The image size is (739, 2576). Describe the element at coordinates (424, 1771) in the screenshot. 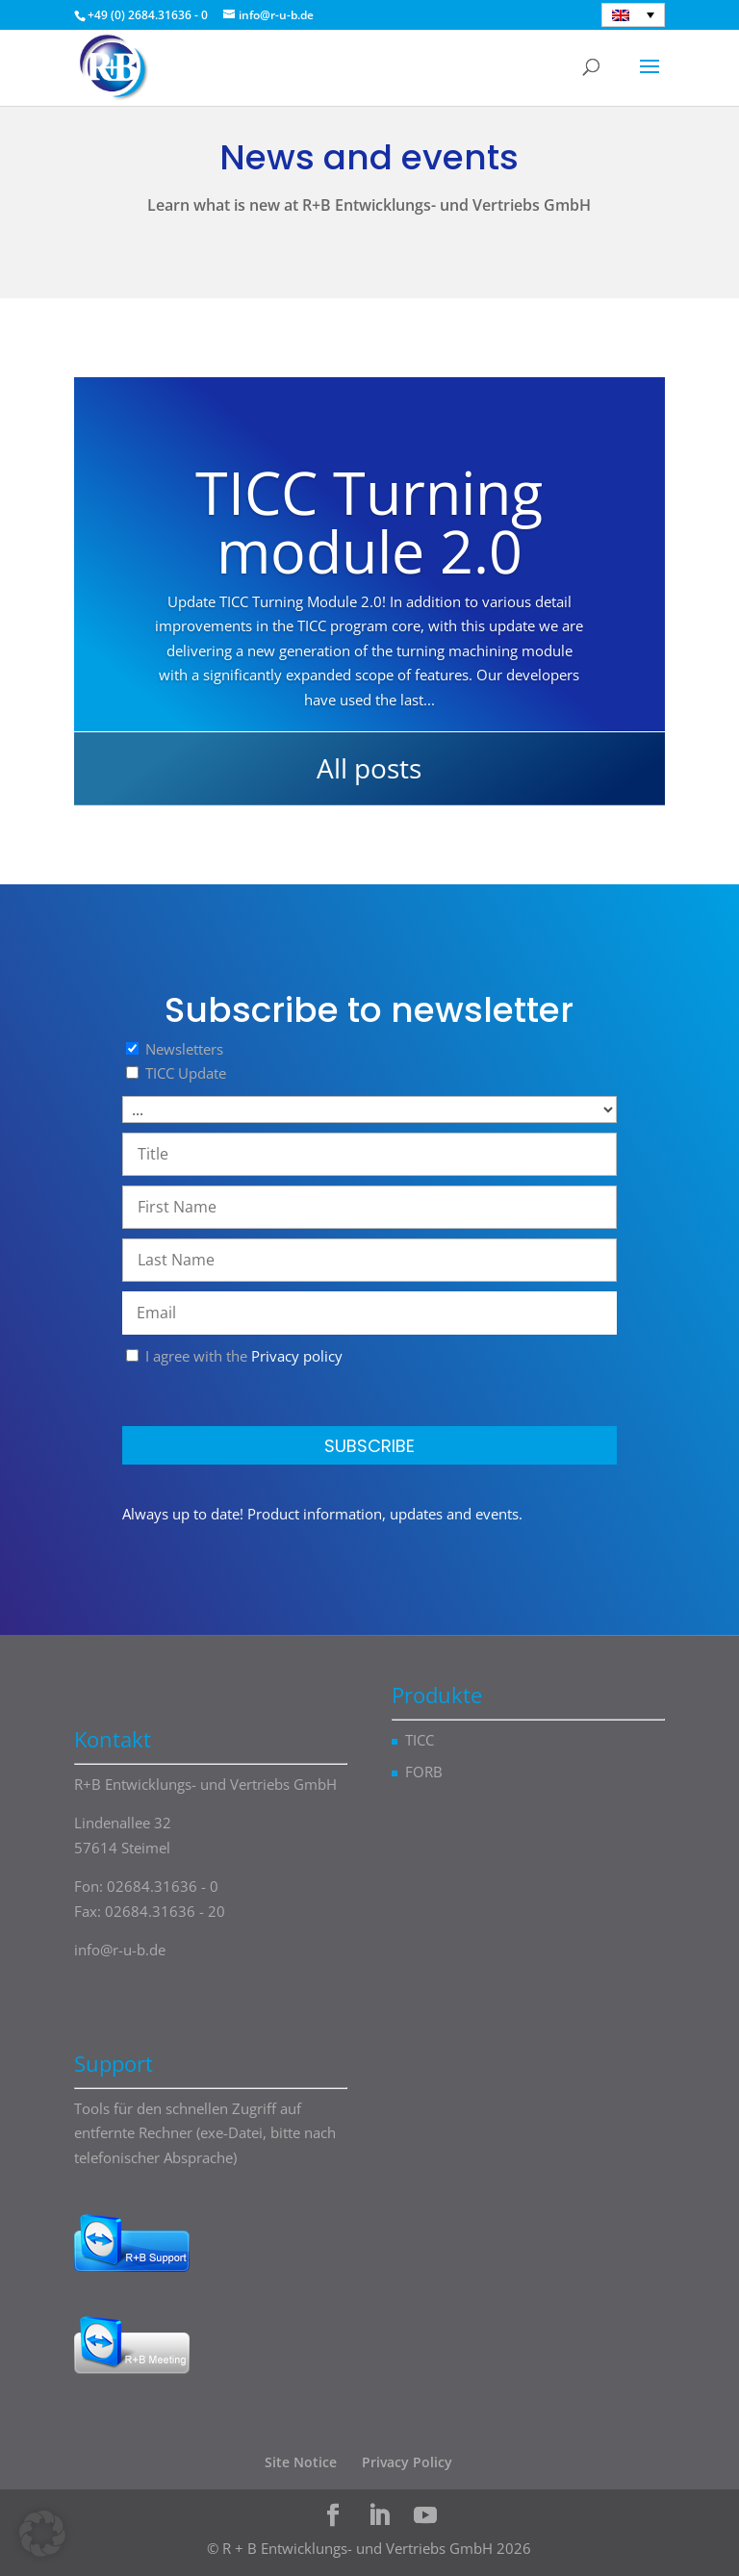

I see `FORB` at that location.